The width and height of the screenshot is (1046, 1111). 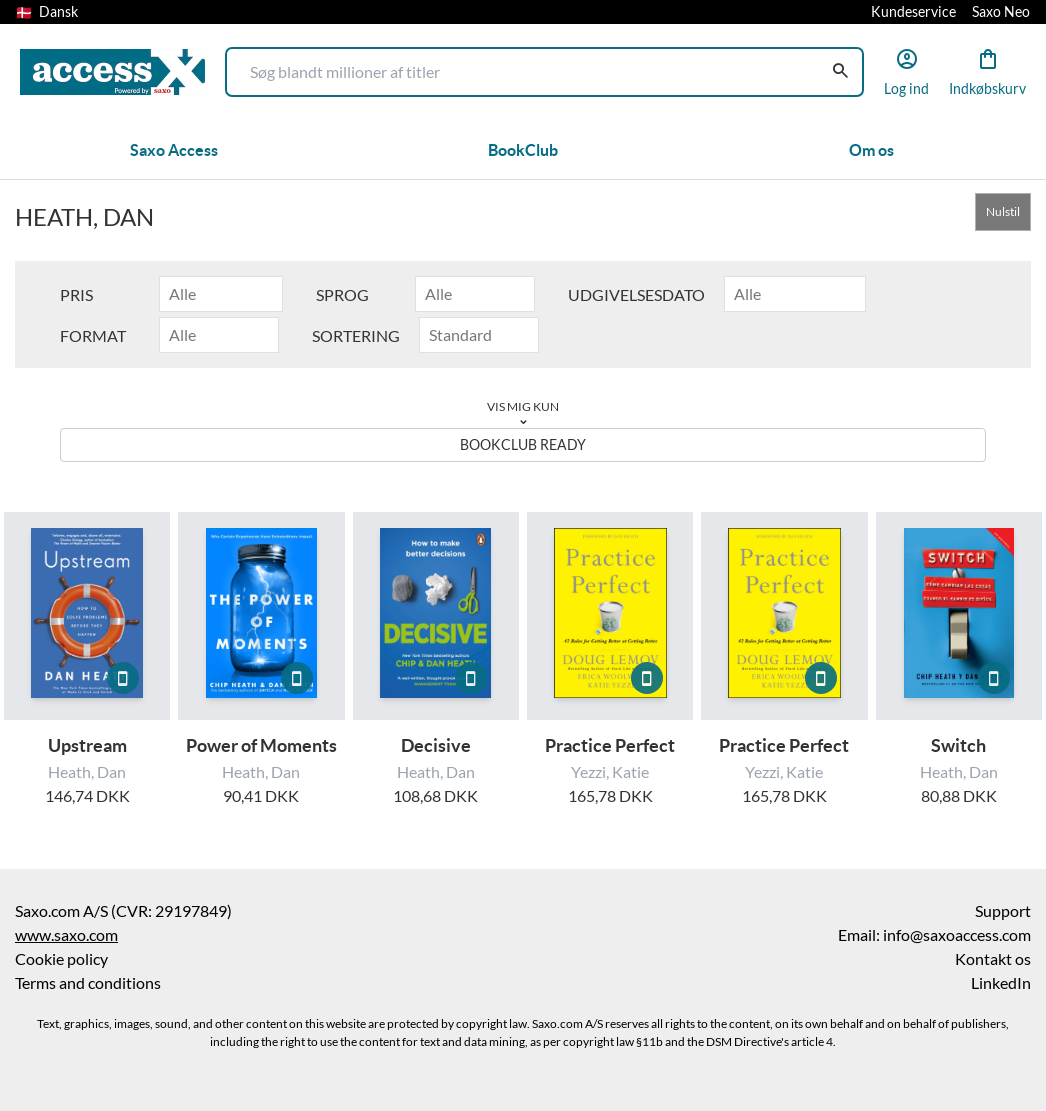 What do you see at coordinates (993, 959) in the screenshot?
I see `Kontakt os` at bounding box center [993, 959].